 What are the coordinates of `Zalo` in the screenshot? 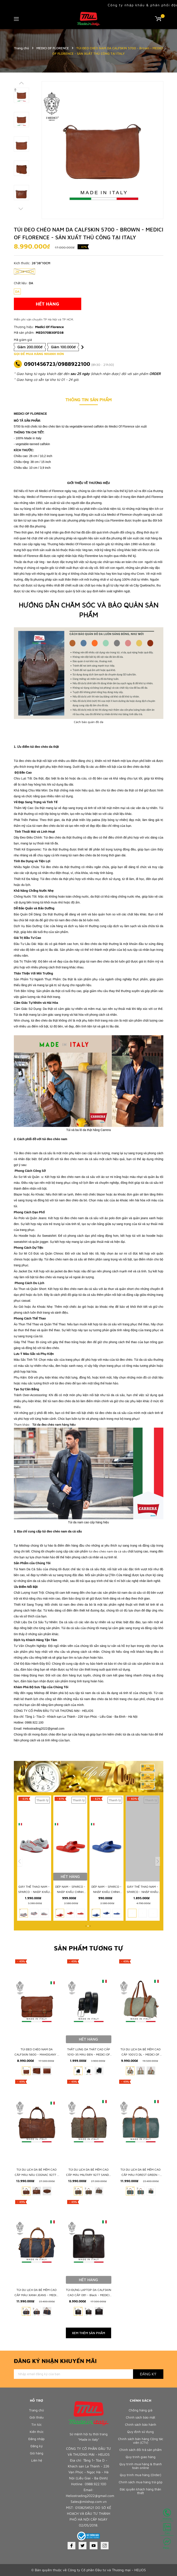 It's located at (167, 2529).